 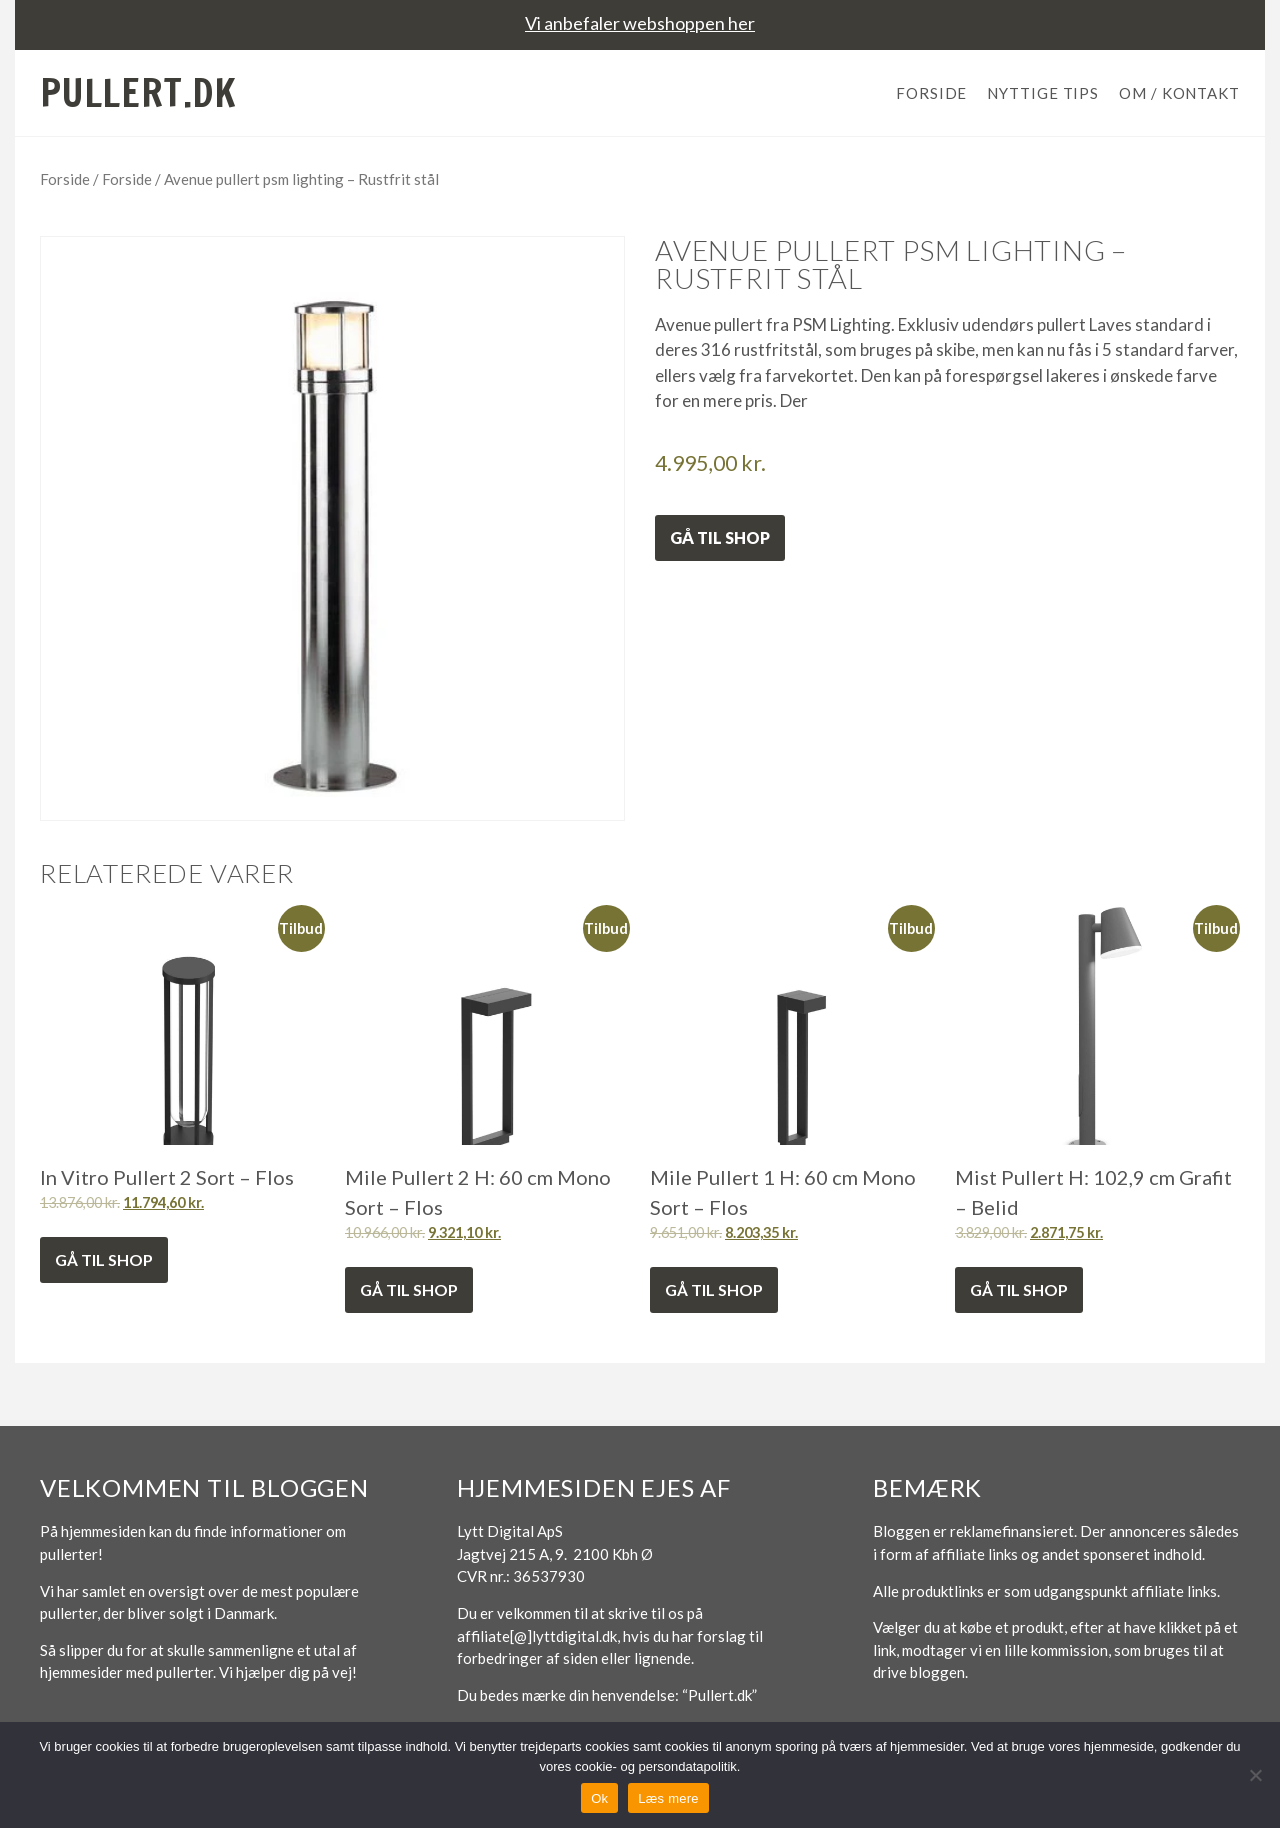 What do you see at coordinates (931, 93) in the screenshot?
I see `Forside` at bounding box center [931, 93].